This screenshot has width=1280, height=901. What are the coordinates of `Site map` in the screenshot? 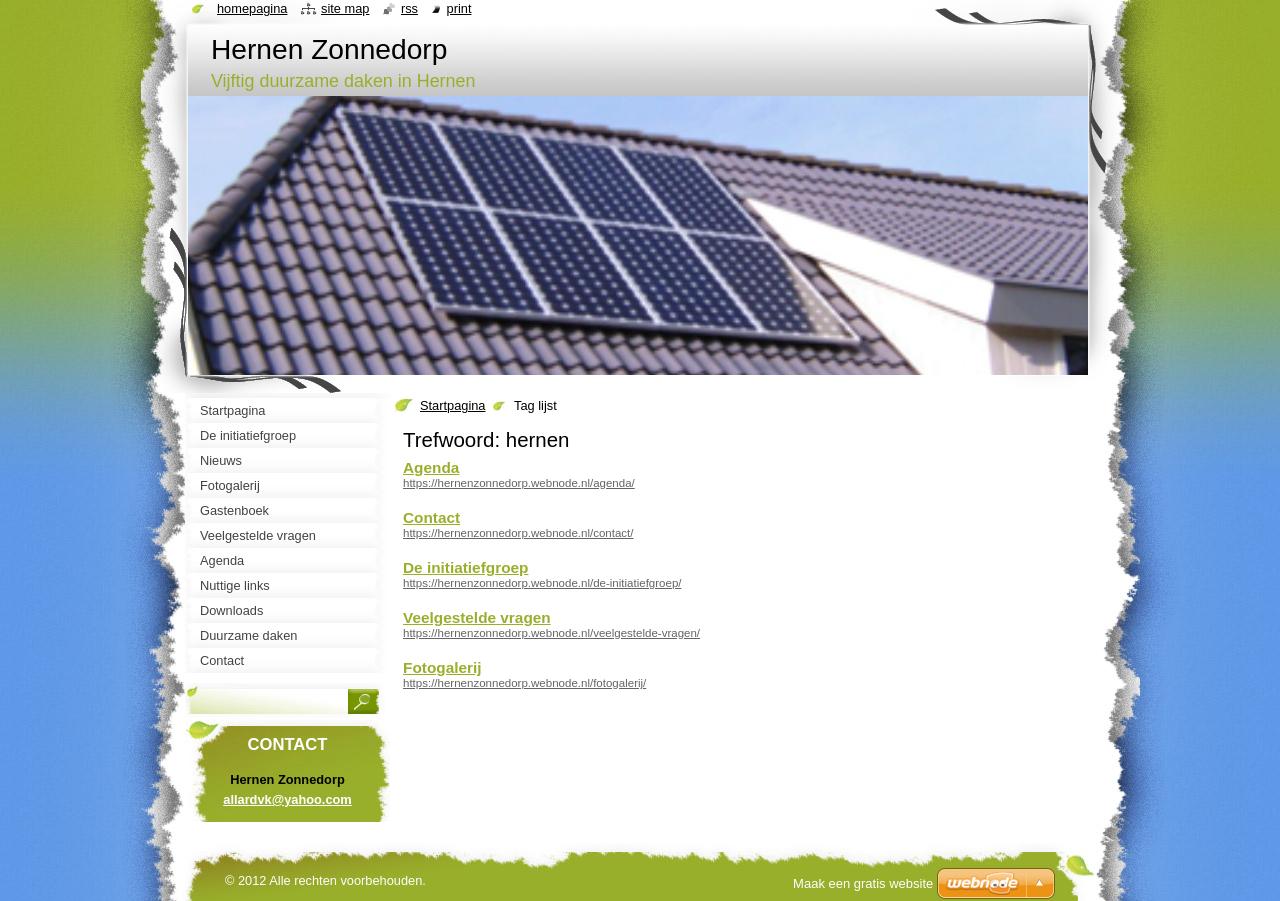 It's located at (345, 8).